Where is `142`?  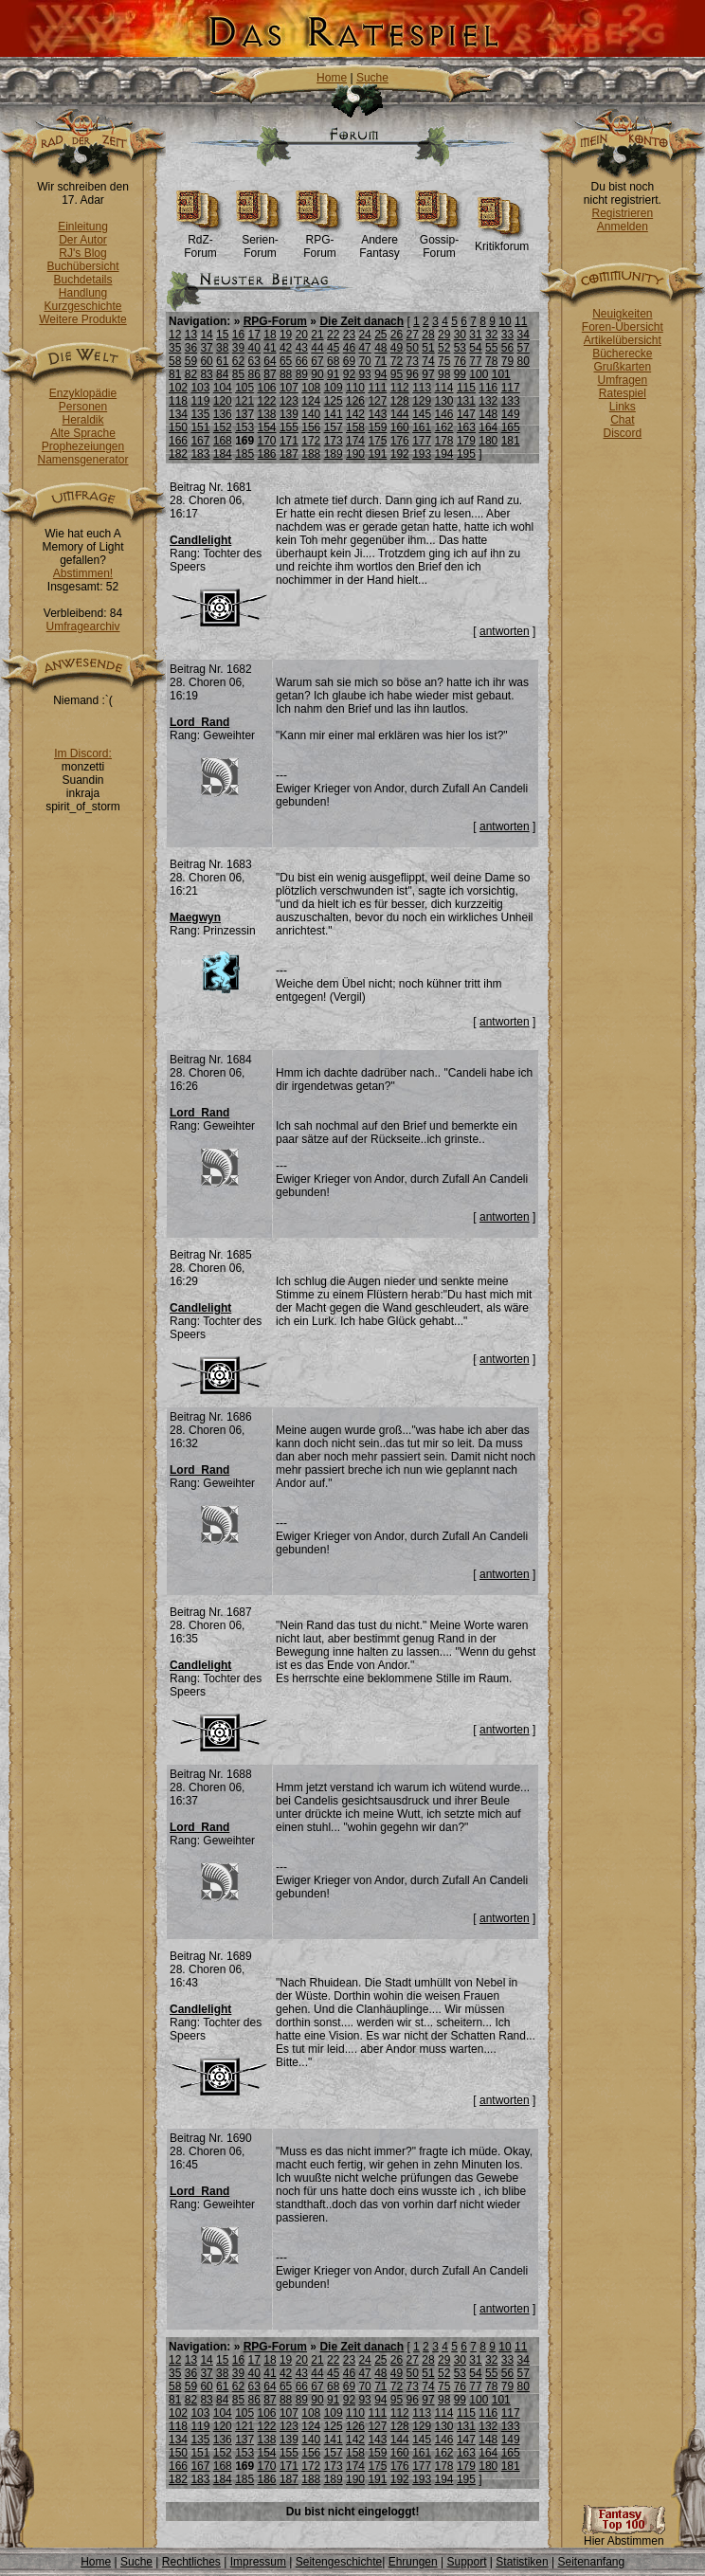
142 is located at coordinates (355, 414).